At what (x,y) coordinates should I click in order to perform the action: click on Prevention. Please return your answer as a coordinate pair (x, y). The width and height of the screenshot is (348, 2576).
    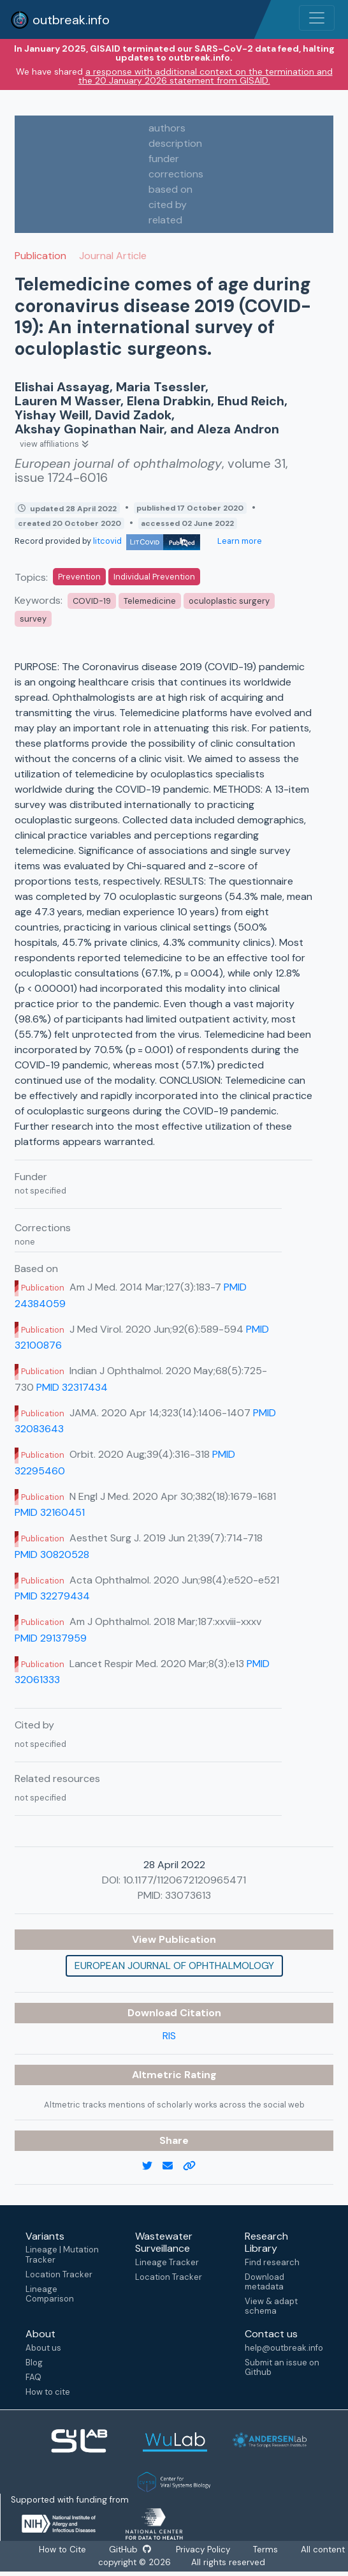
    Looking at the image, I should click on (79, 576).